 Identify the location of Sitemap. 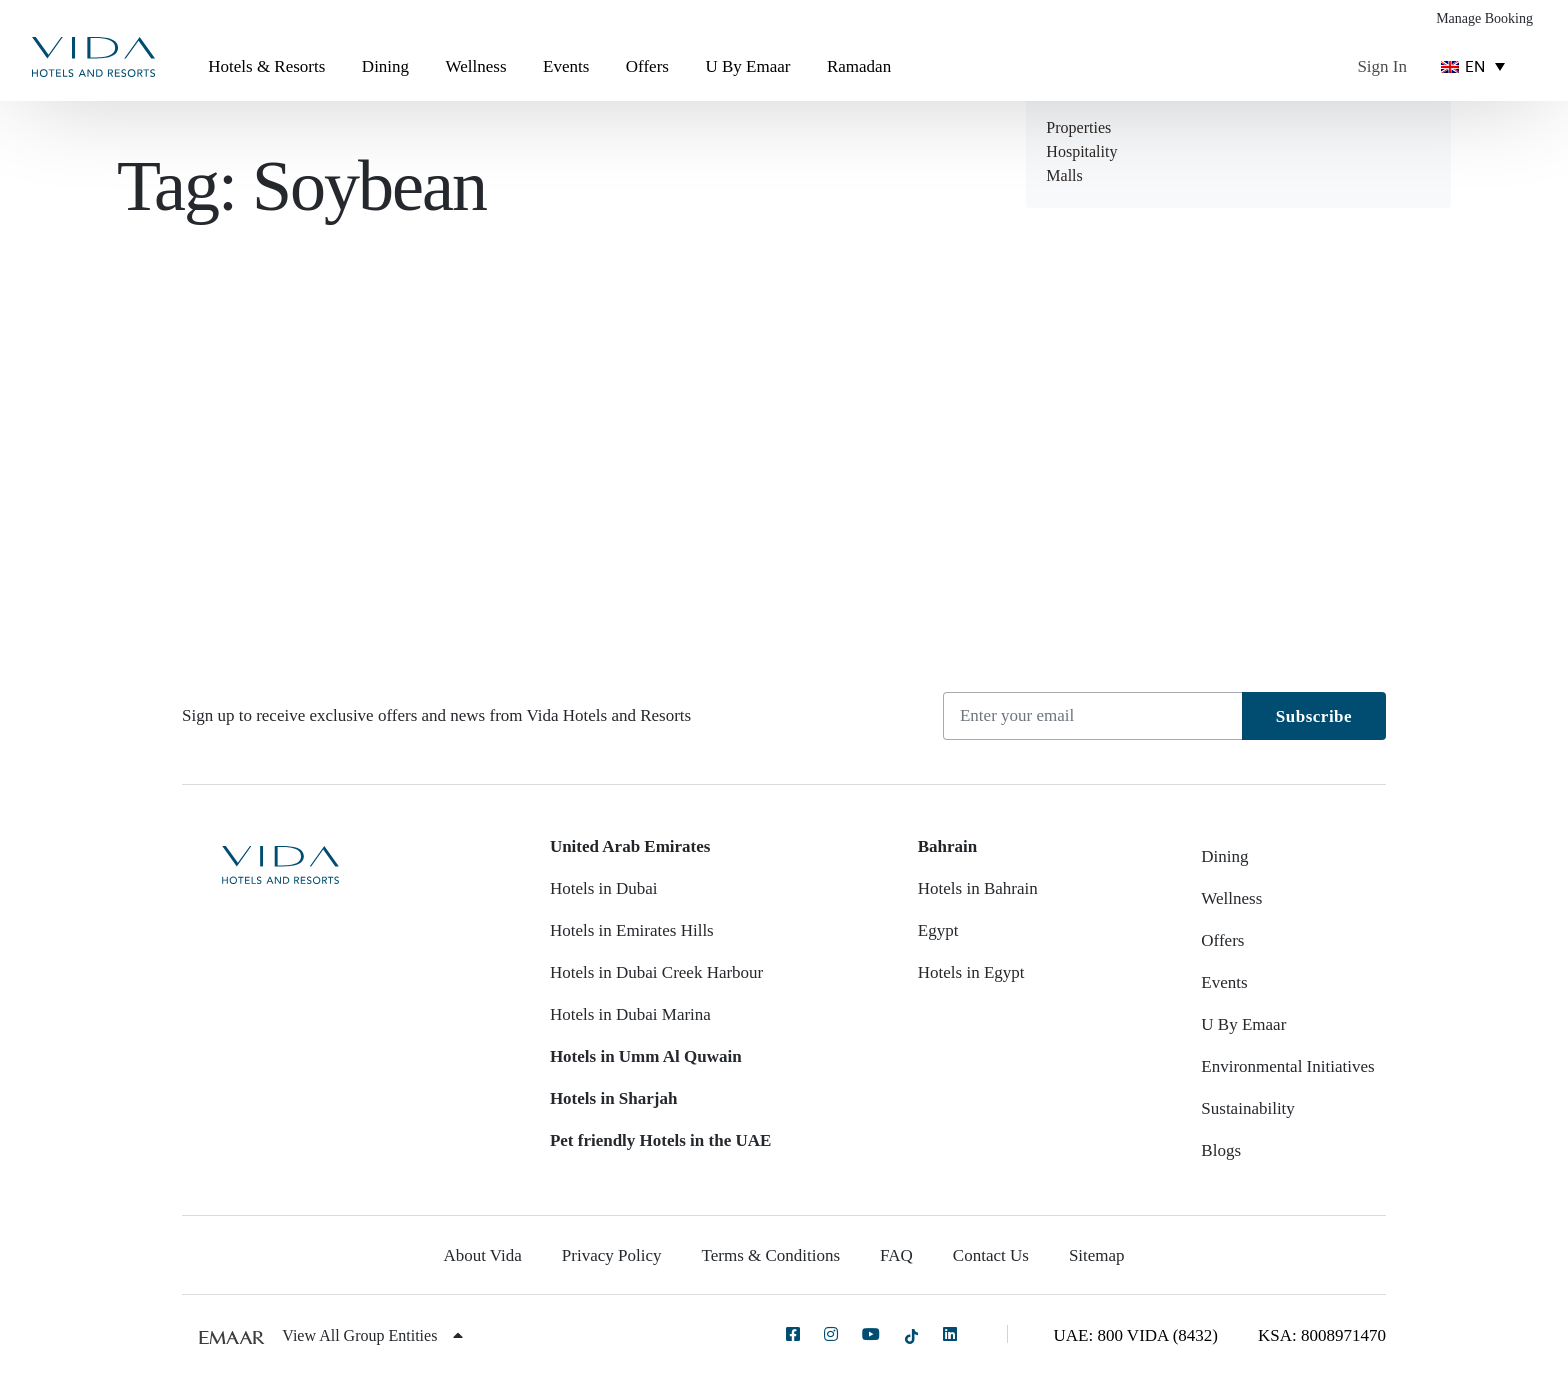
(1097, 1255).